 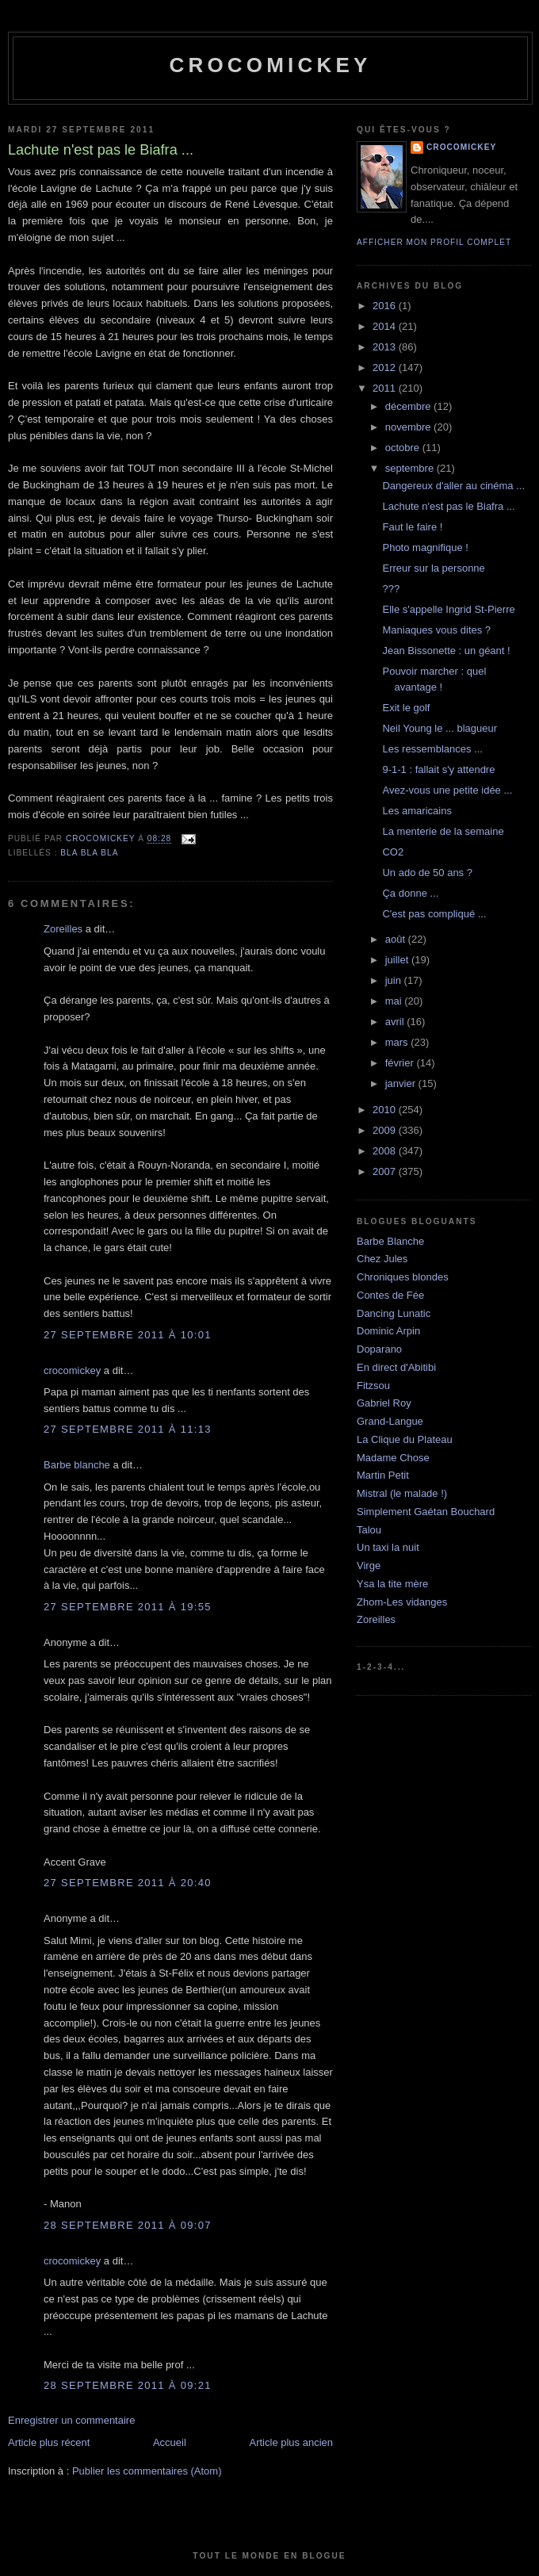 I want to click on Exit le golf, so click(x=406, y=708).